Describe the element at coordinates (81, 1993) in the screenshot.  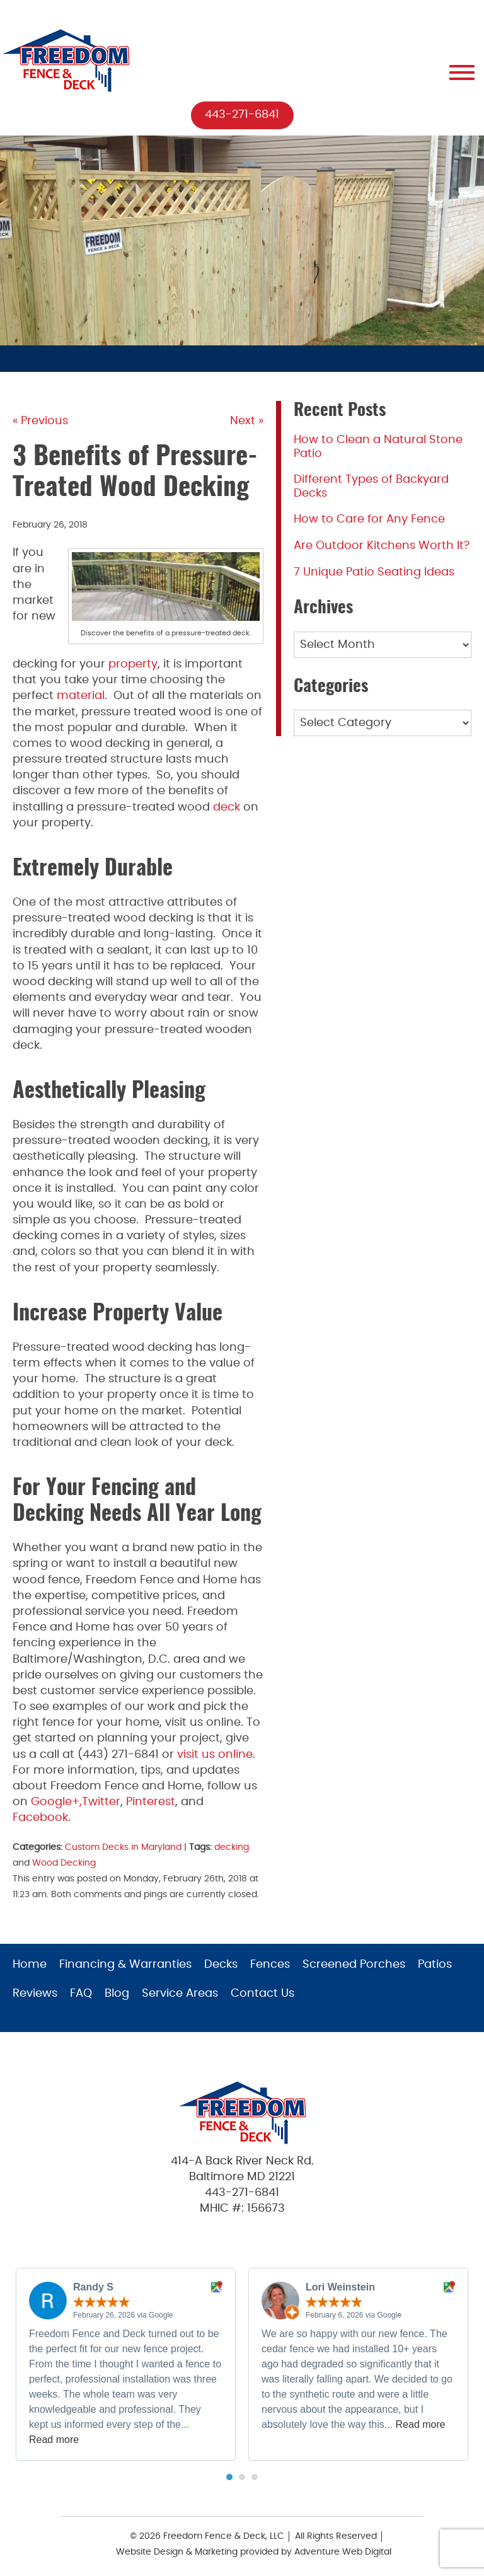
I see `FAQ` at that location.